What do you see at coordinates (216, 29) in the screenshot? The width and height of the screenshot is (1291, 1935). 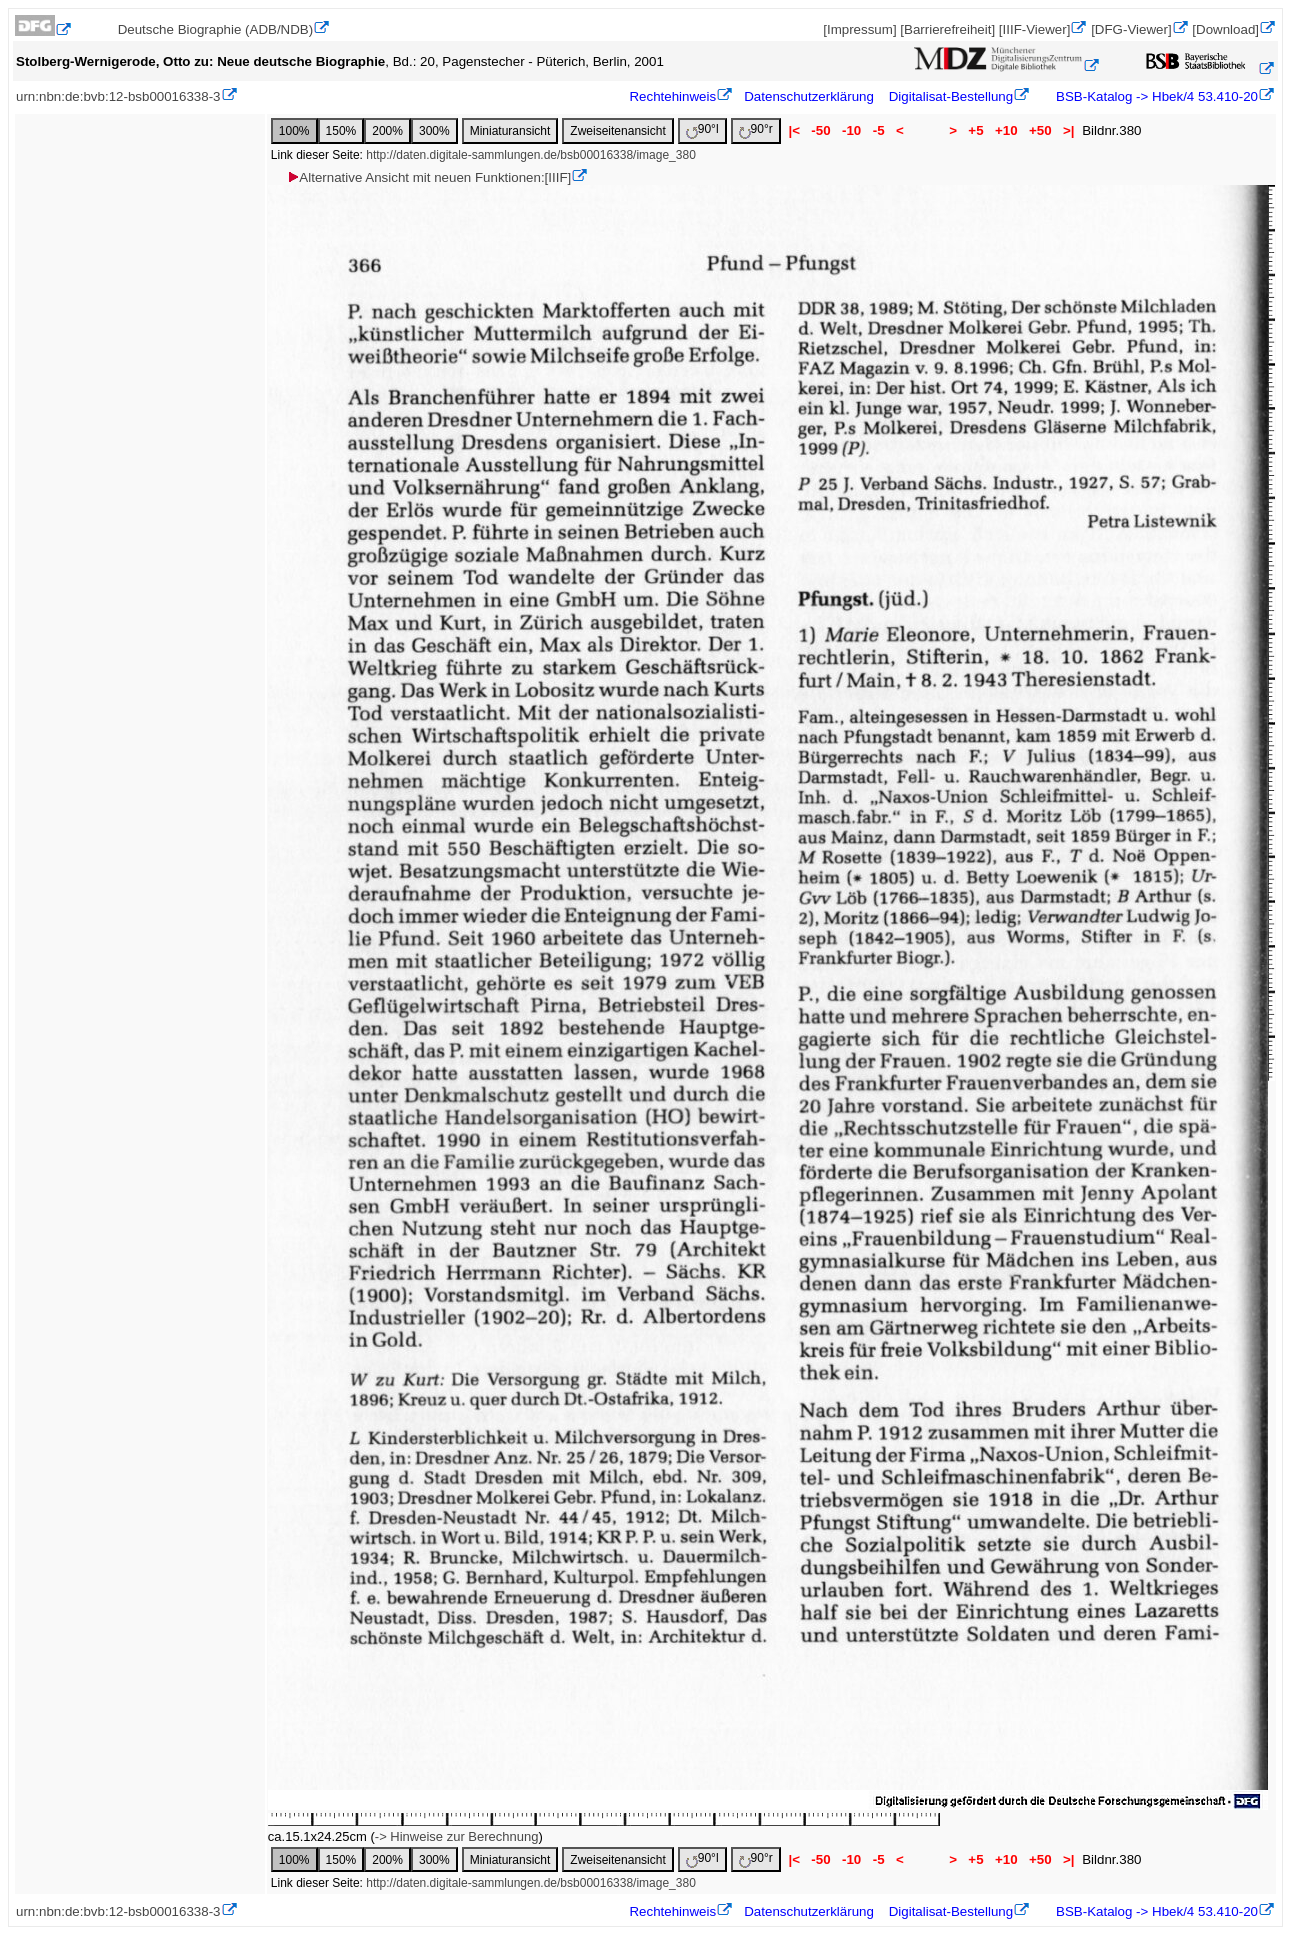 I see `Deutsche Biographie (ADB/NDB)` at bounding box center [216, 29].